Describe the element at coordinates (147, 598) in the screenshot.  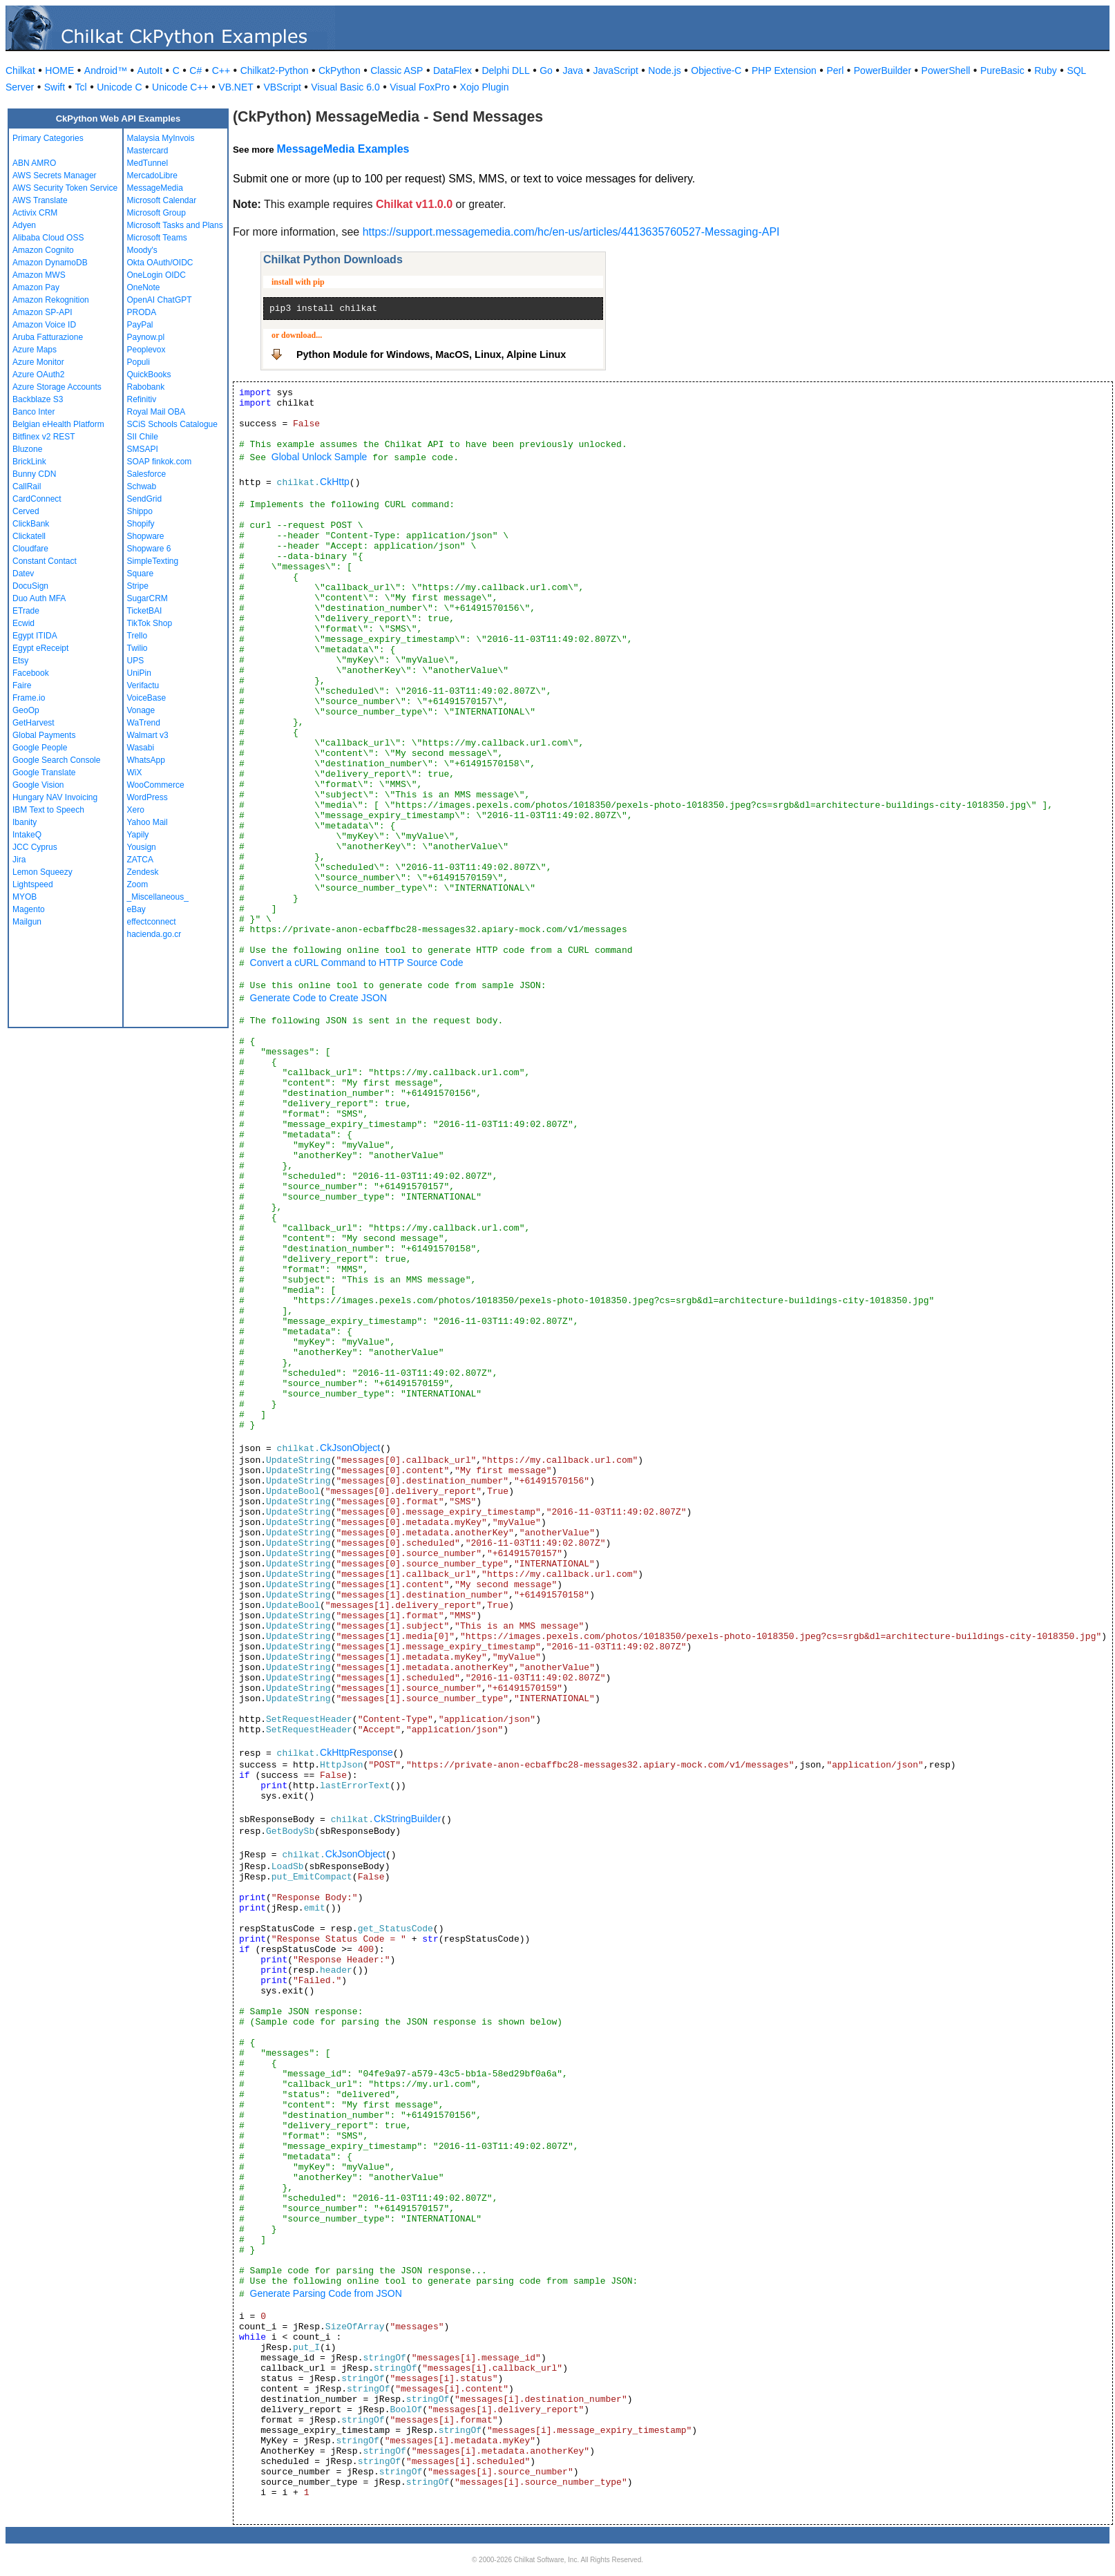
I see `SugarCRM` at that location.